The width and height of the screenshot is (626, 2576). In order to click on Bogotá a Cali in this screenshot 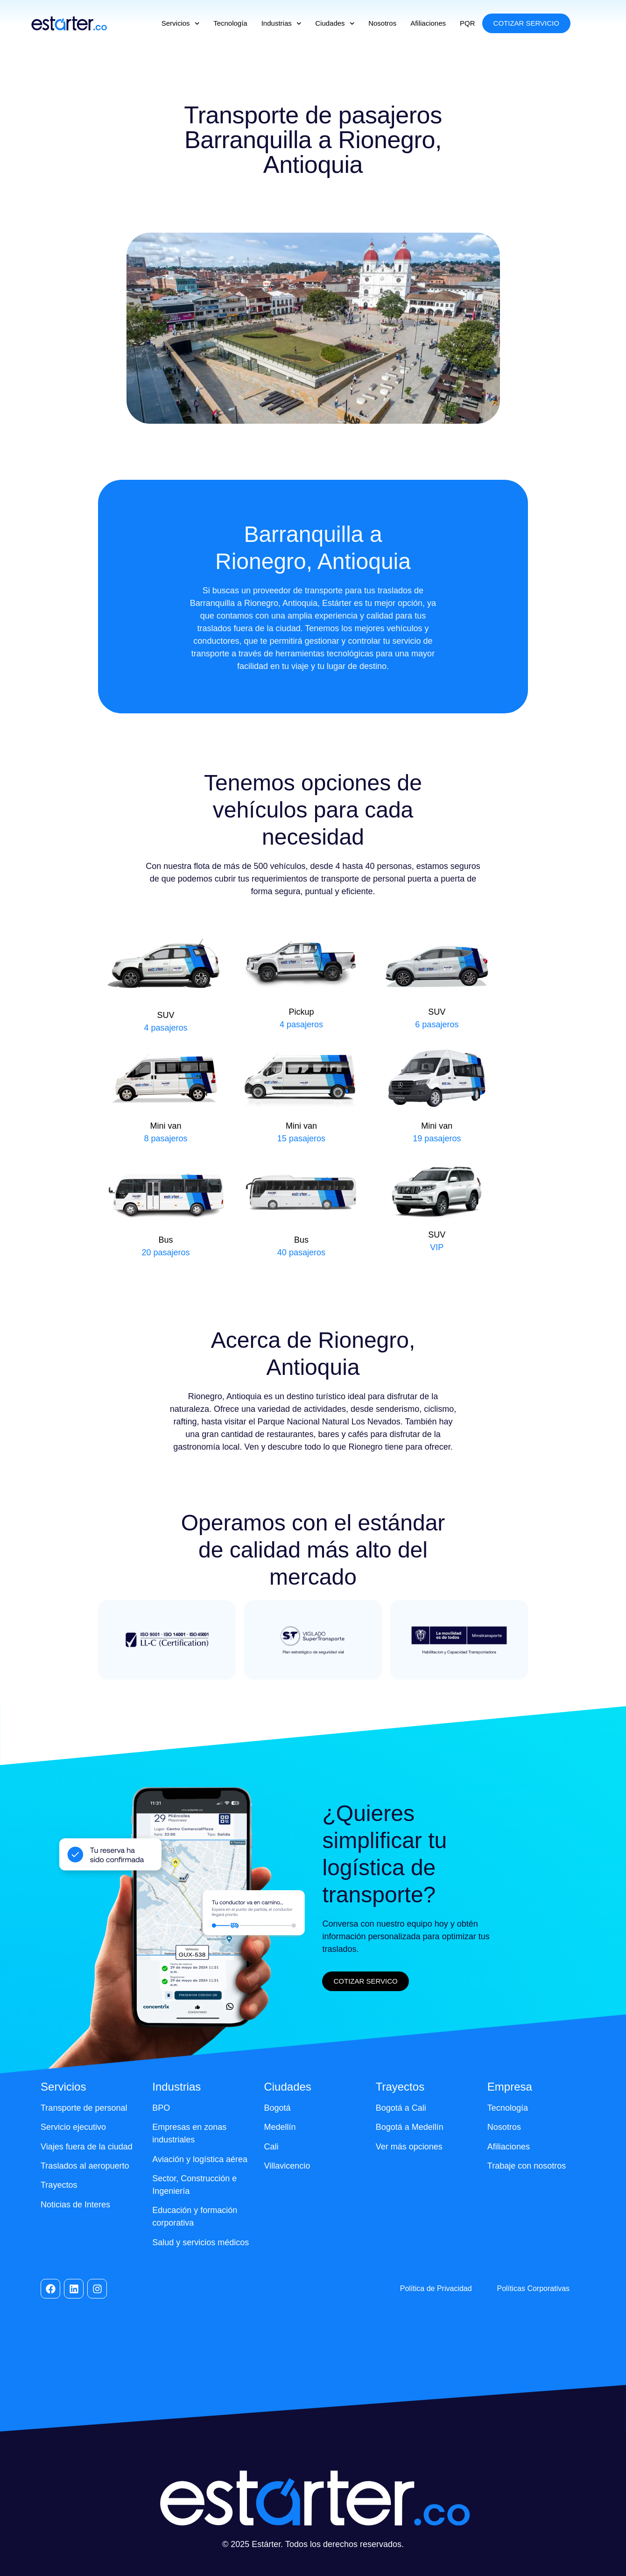, I will do `click(401, 2108)`.